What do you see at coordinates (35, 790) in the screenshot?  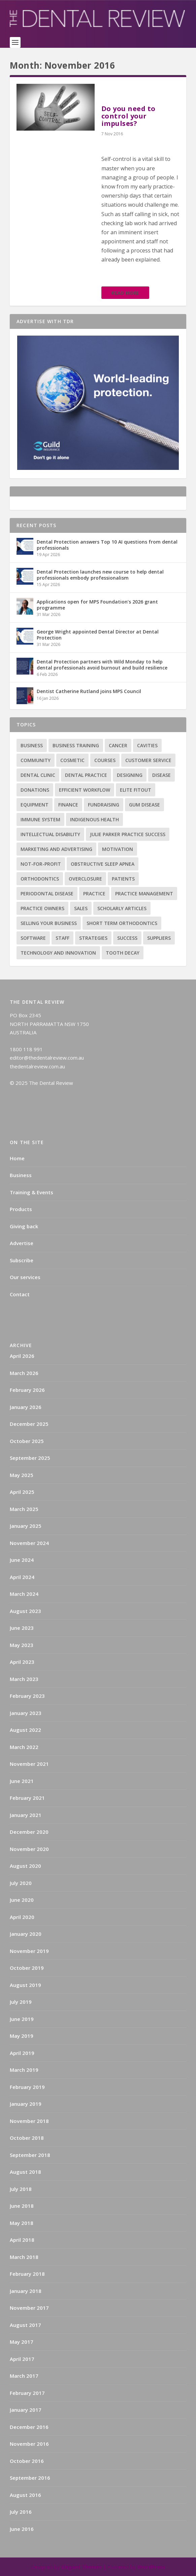 I see `Donations [Donations (1 item)]` at bounding box center [35, 790].